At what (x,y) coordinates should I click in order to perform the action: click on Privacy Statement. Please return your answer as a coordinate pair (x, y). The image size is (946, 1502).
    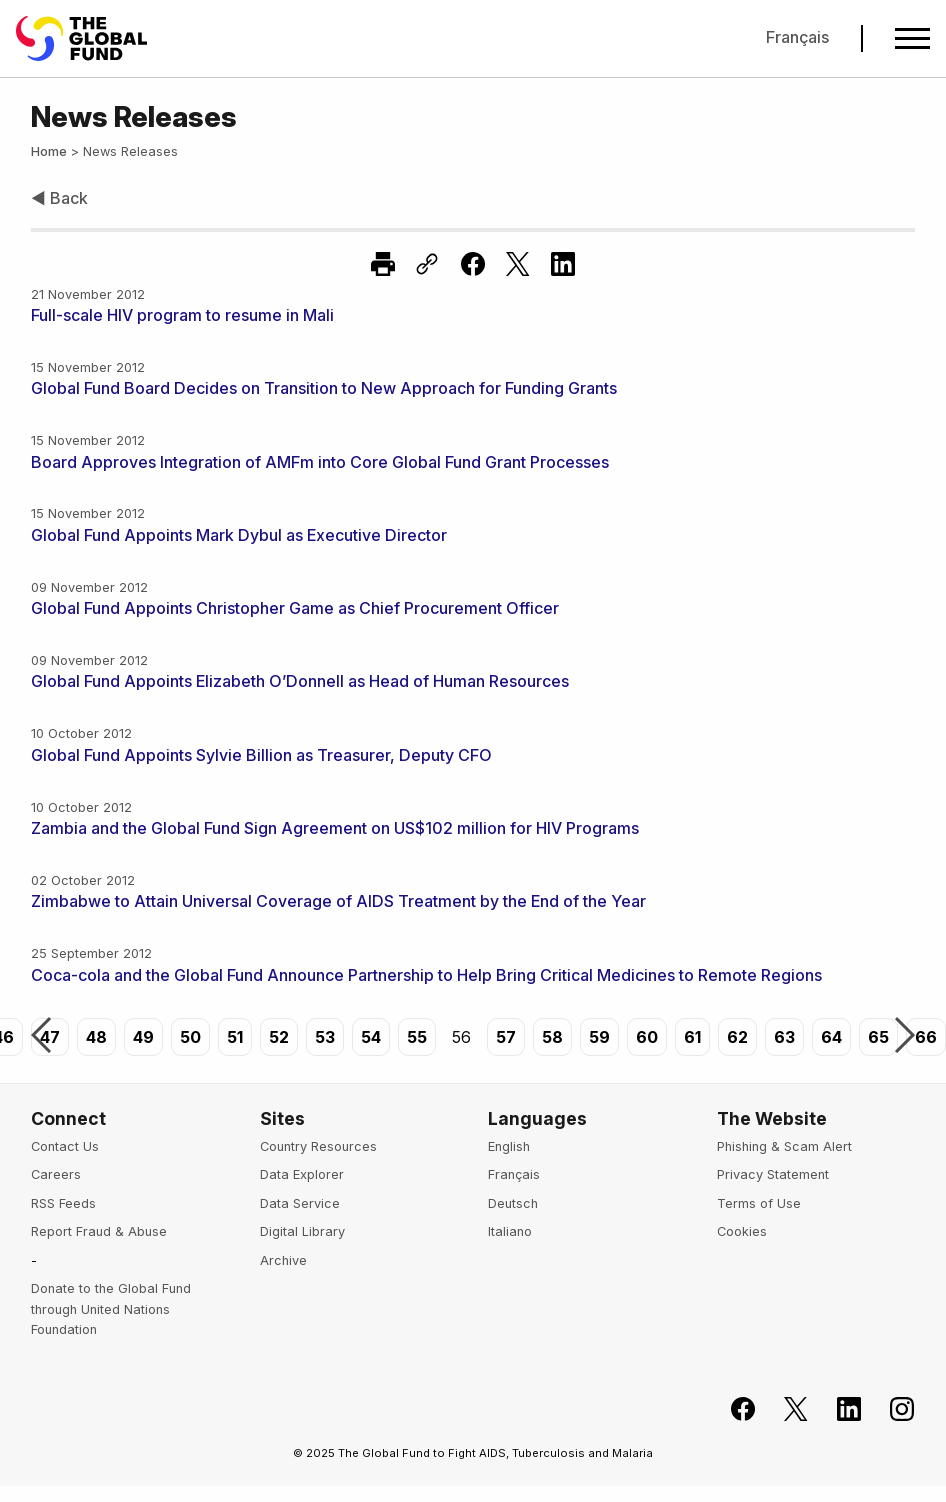
    Looking at the image, I should click on (773, 1174).